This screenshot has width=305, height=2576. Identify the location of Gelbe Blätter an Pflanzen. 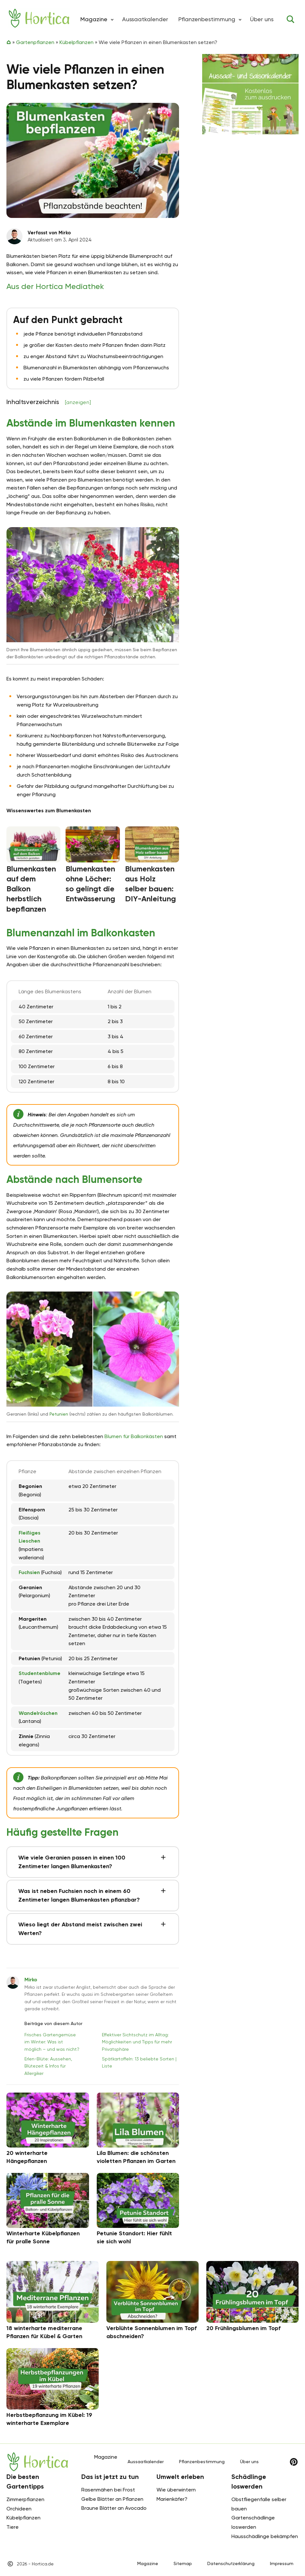
(112, 2499).